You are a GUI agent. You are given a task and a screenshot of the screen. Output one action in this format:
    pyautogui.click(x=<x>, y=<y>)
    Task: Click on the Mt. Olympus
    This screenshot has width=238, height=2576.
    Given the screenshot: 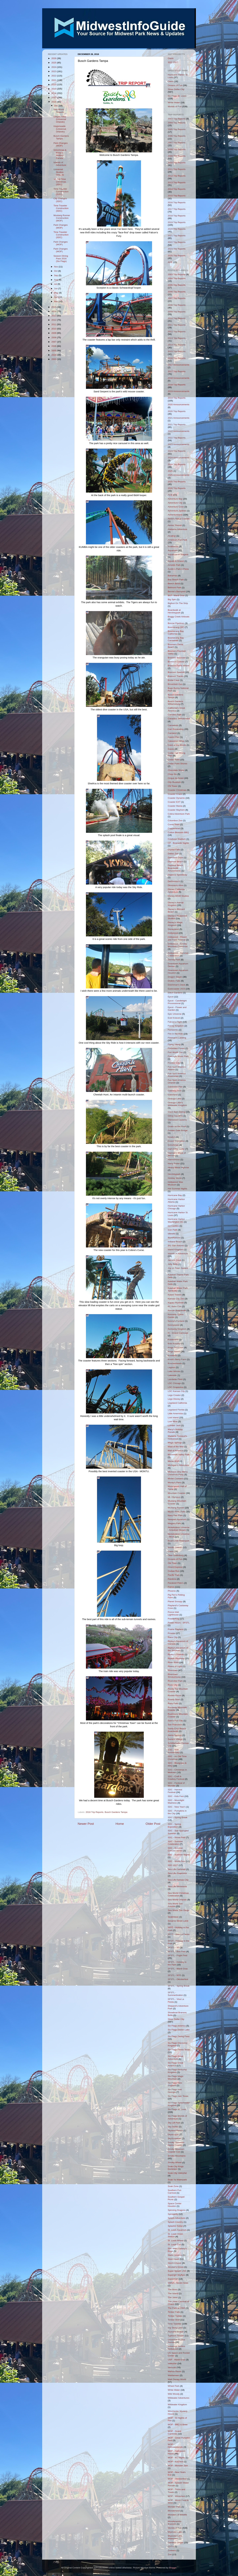 What is the action you would take?
    pyautogui.click(x=174, y=1497)
    